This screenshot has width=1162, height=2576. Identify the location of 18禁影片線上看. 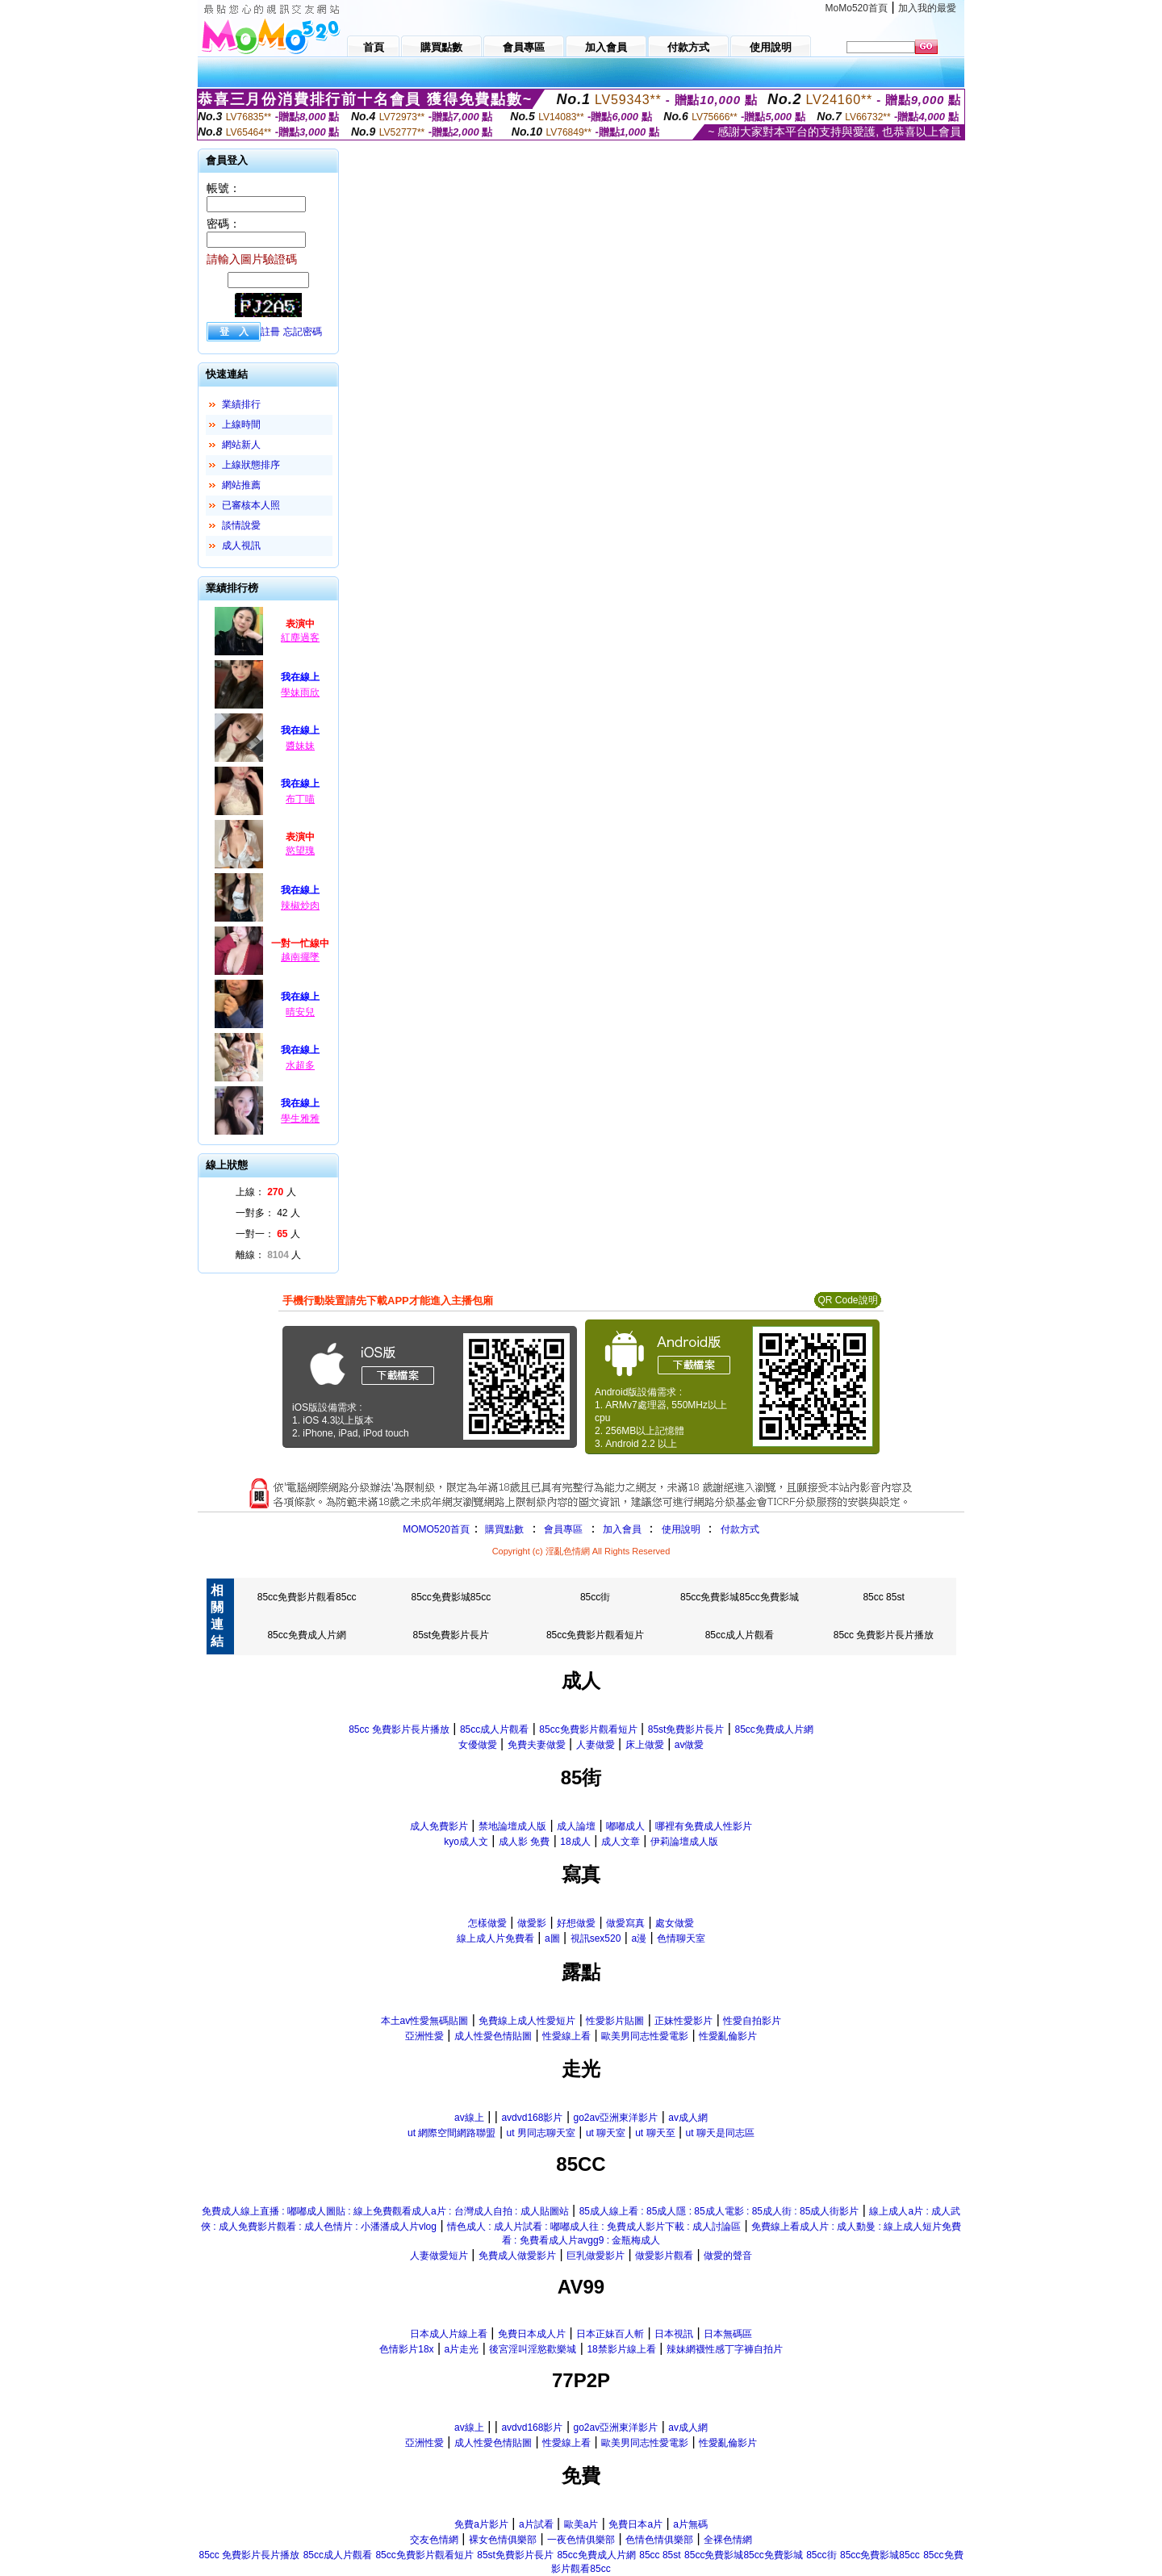
(621, 2349).